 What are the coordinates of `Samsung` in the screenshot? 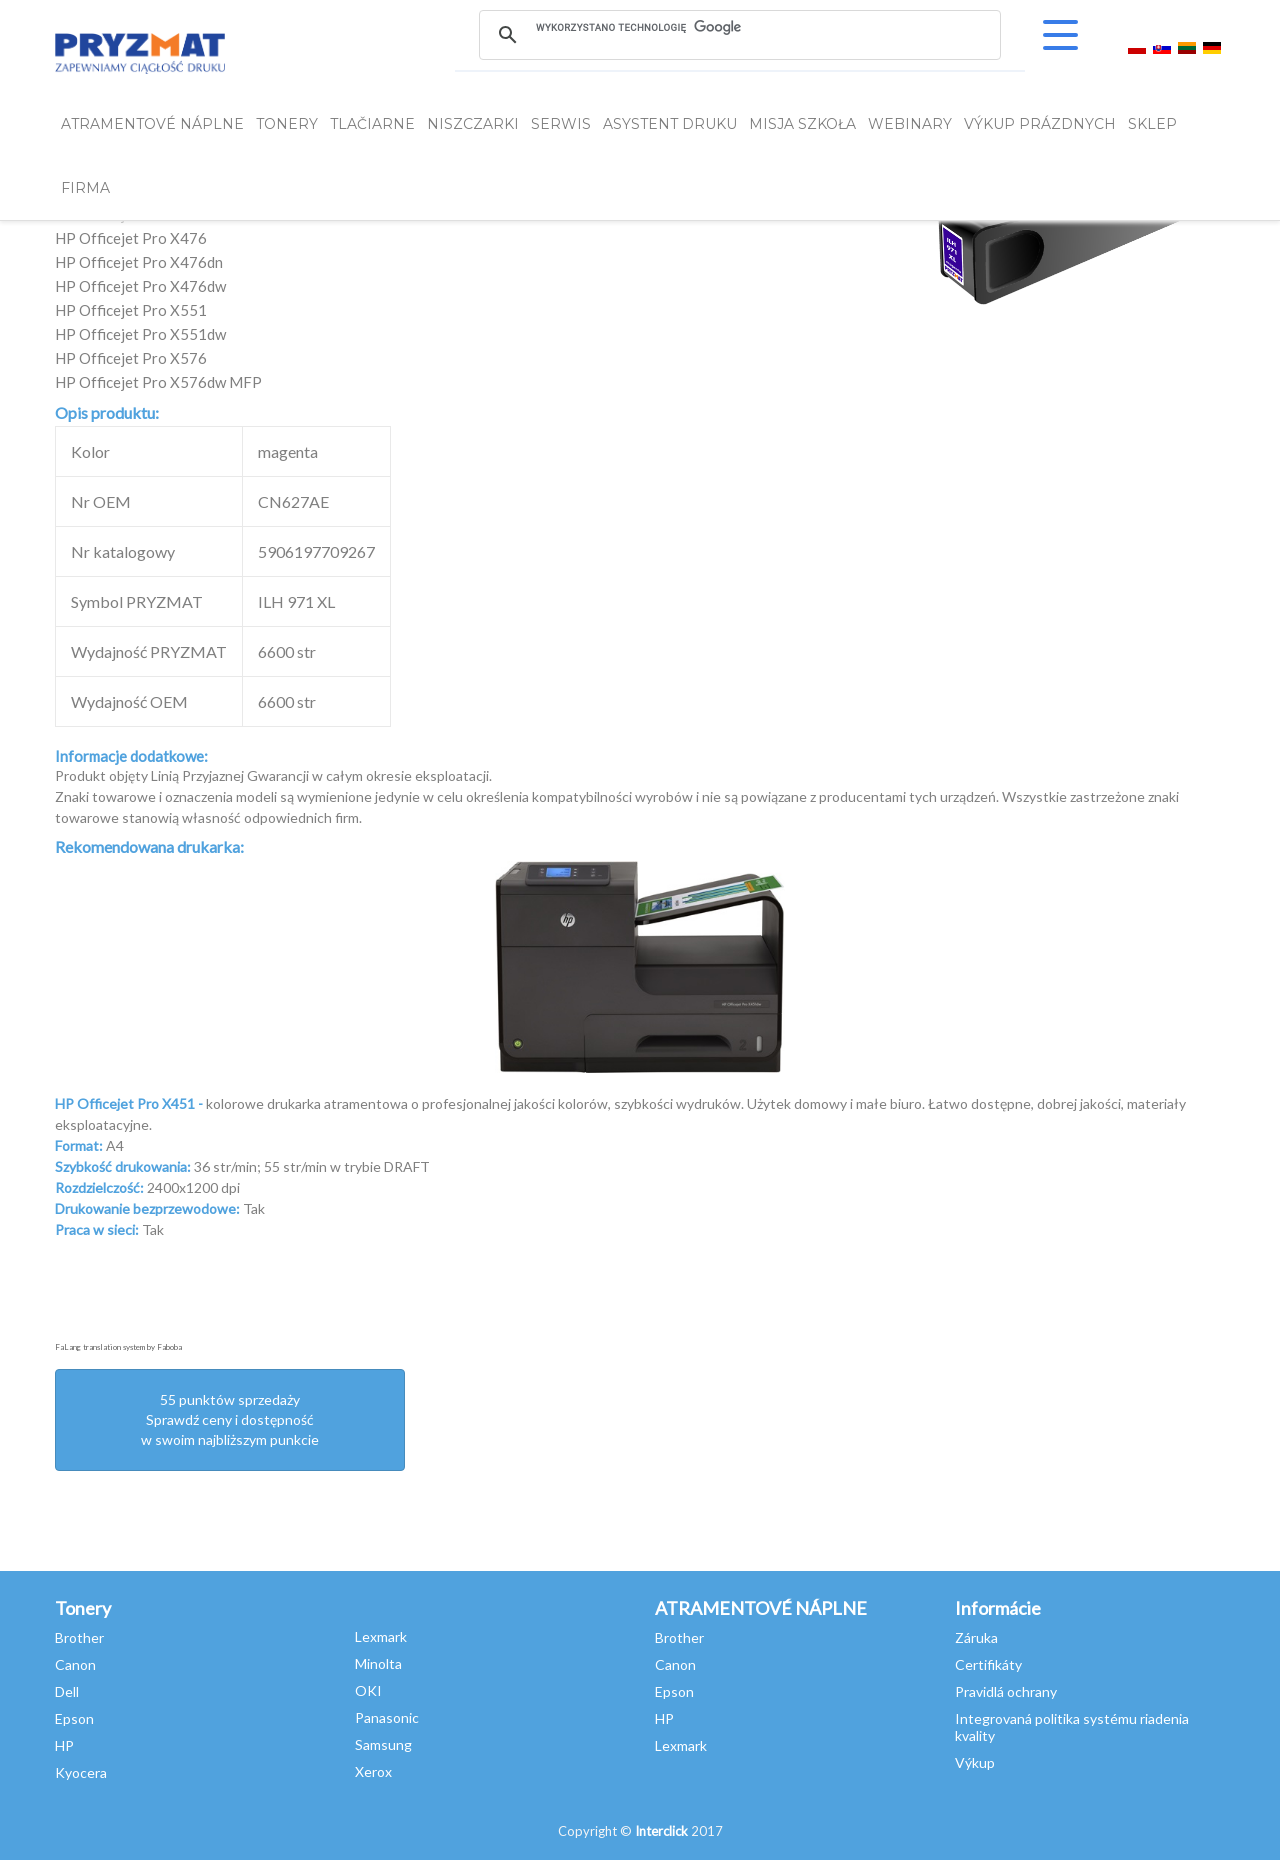 It's located at (383, 1744).